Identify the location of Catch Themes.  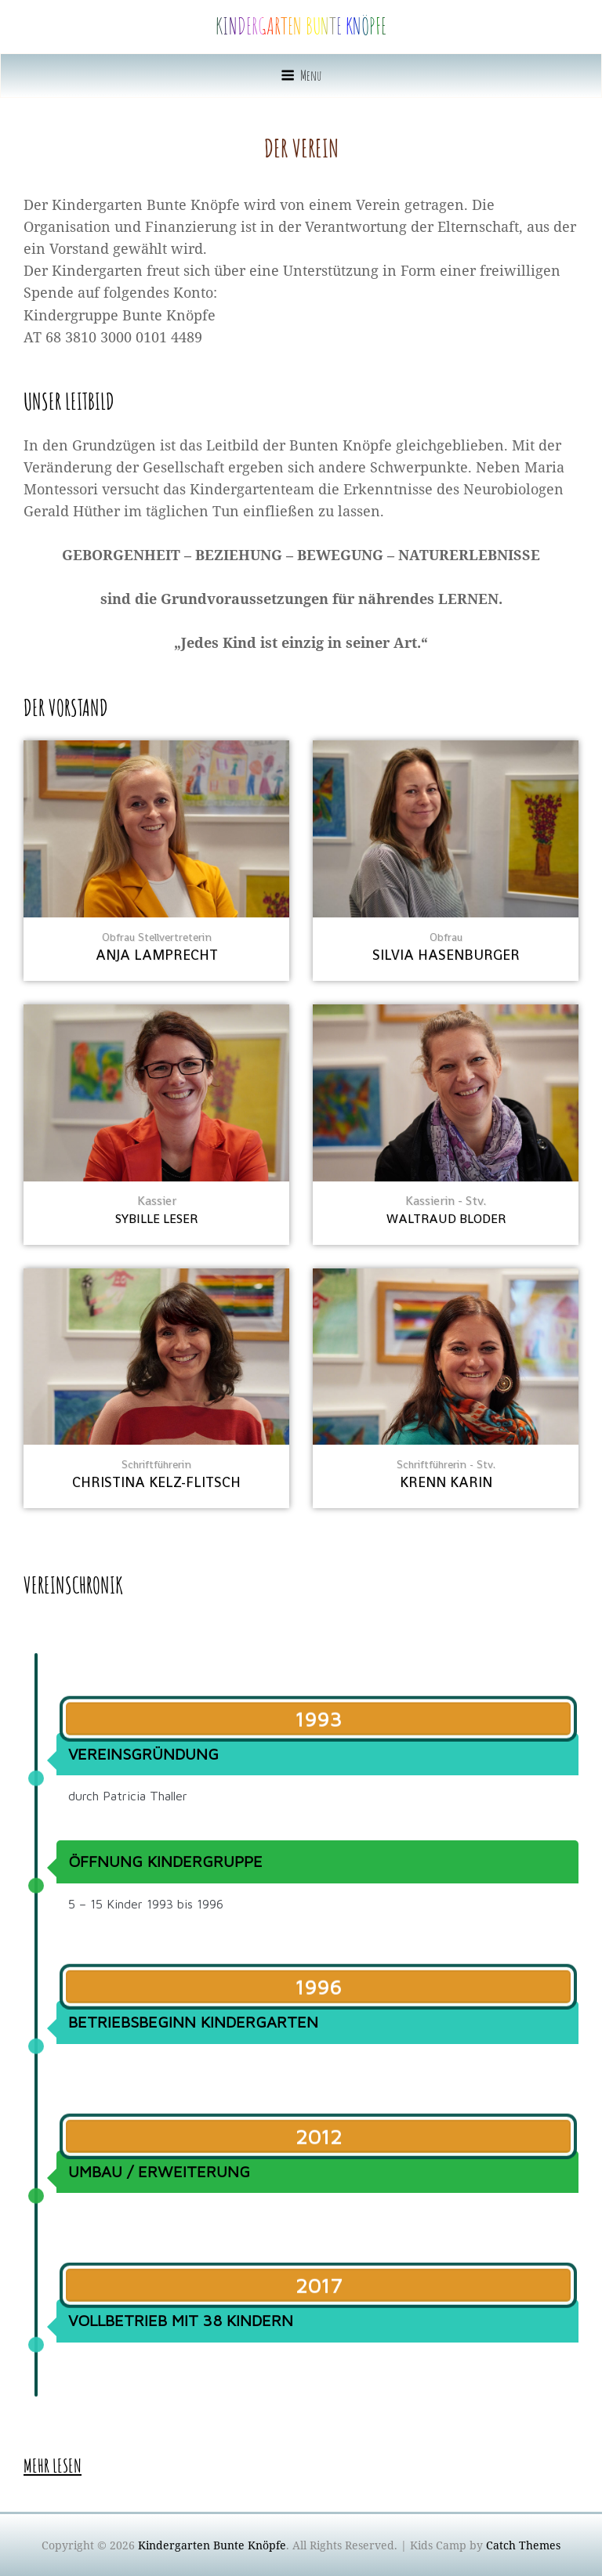
(523, 2545).